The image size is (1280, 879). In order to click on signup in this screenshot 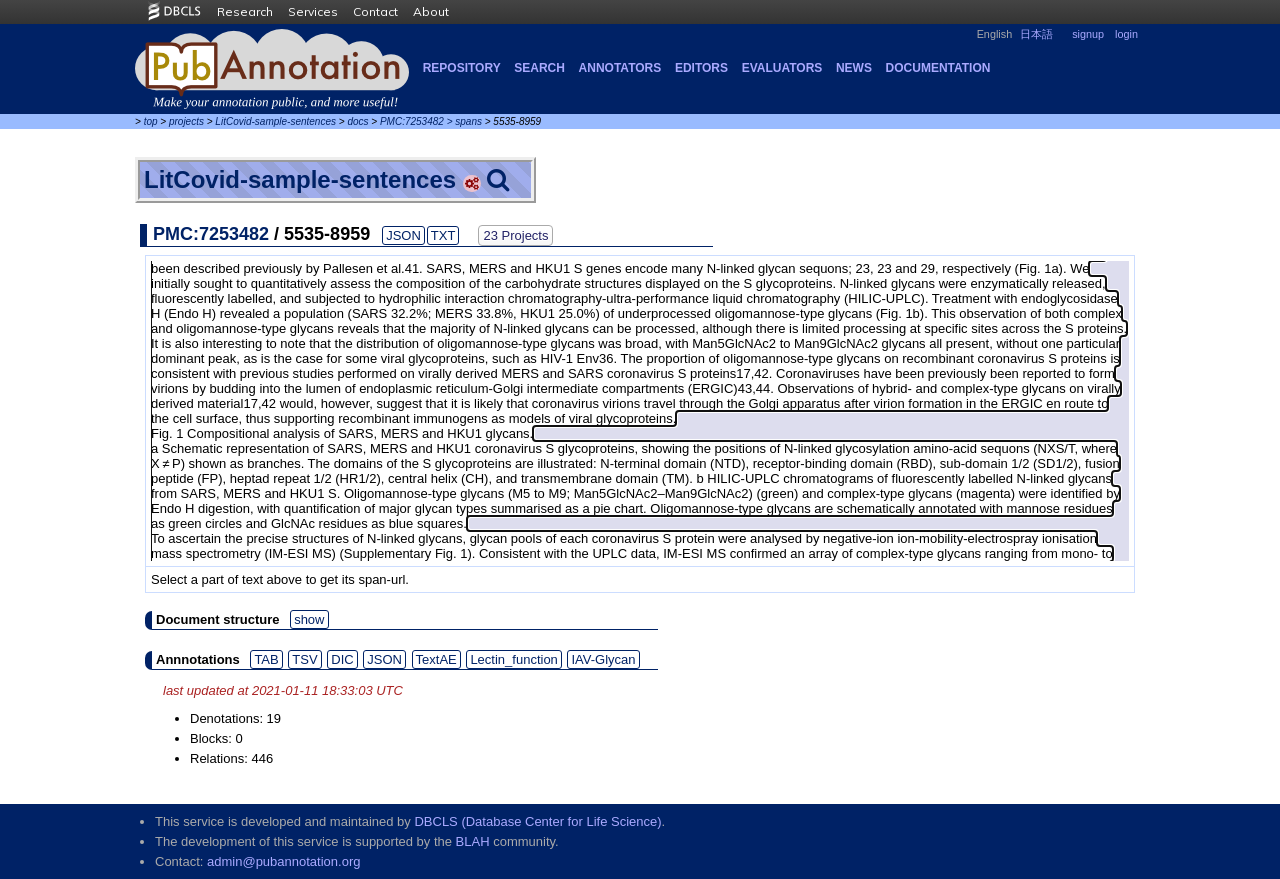, I will do `click(1088, 34)`.